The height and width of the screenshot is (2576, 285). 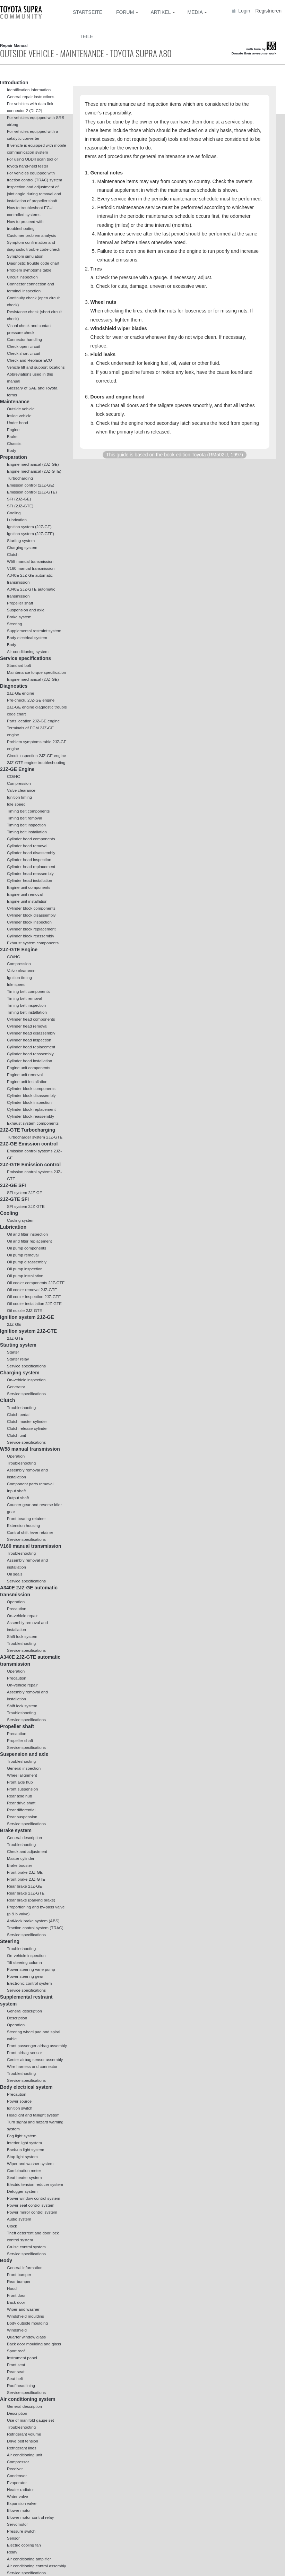 I want to click on Registrieren, so click(x=269, y=11).